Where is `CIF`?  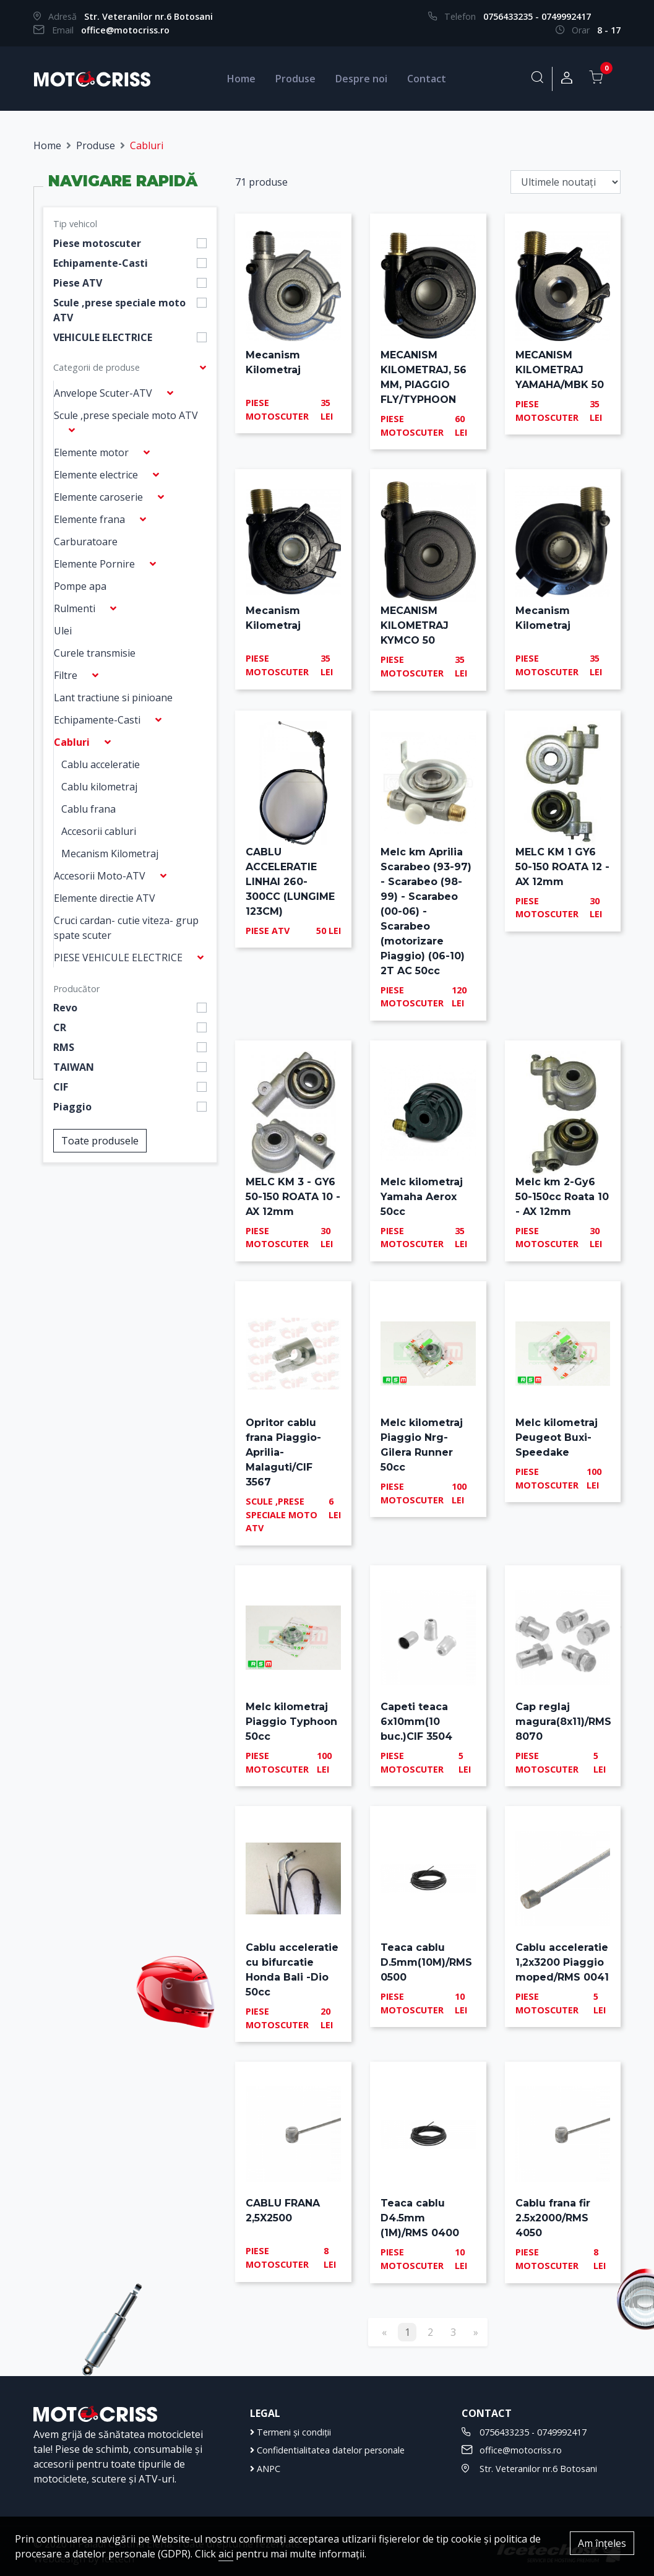
CIF is located at coordinates (60, 1087).